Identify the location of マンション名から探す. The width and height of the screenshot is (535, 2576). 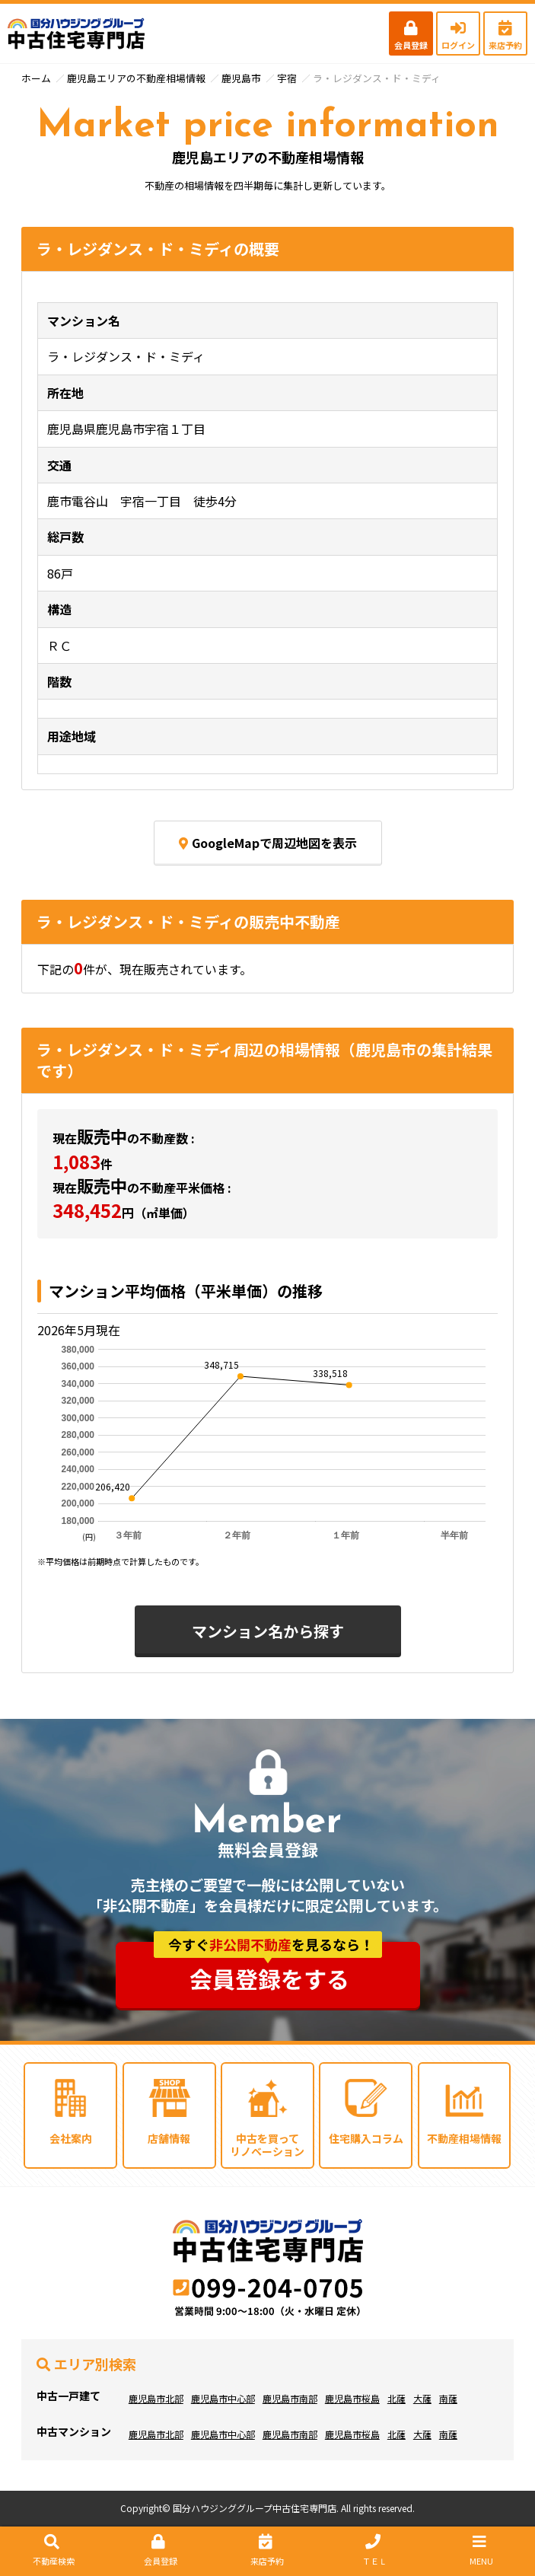
(268, 1631).